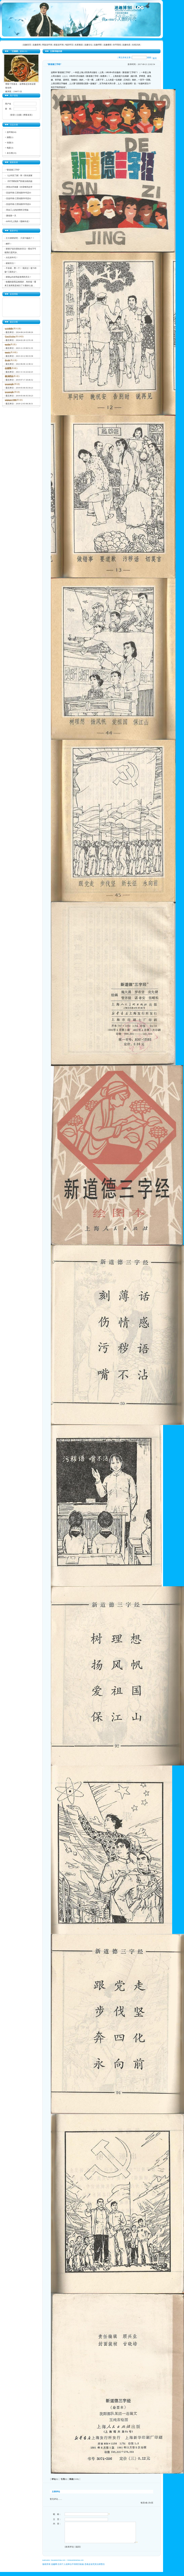  Describe the element at coordinates (27, 115) in the screenshot. I see `[博客首页]` at that location.